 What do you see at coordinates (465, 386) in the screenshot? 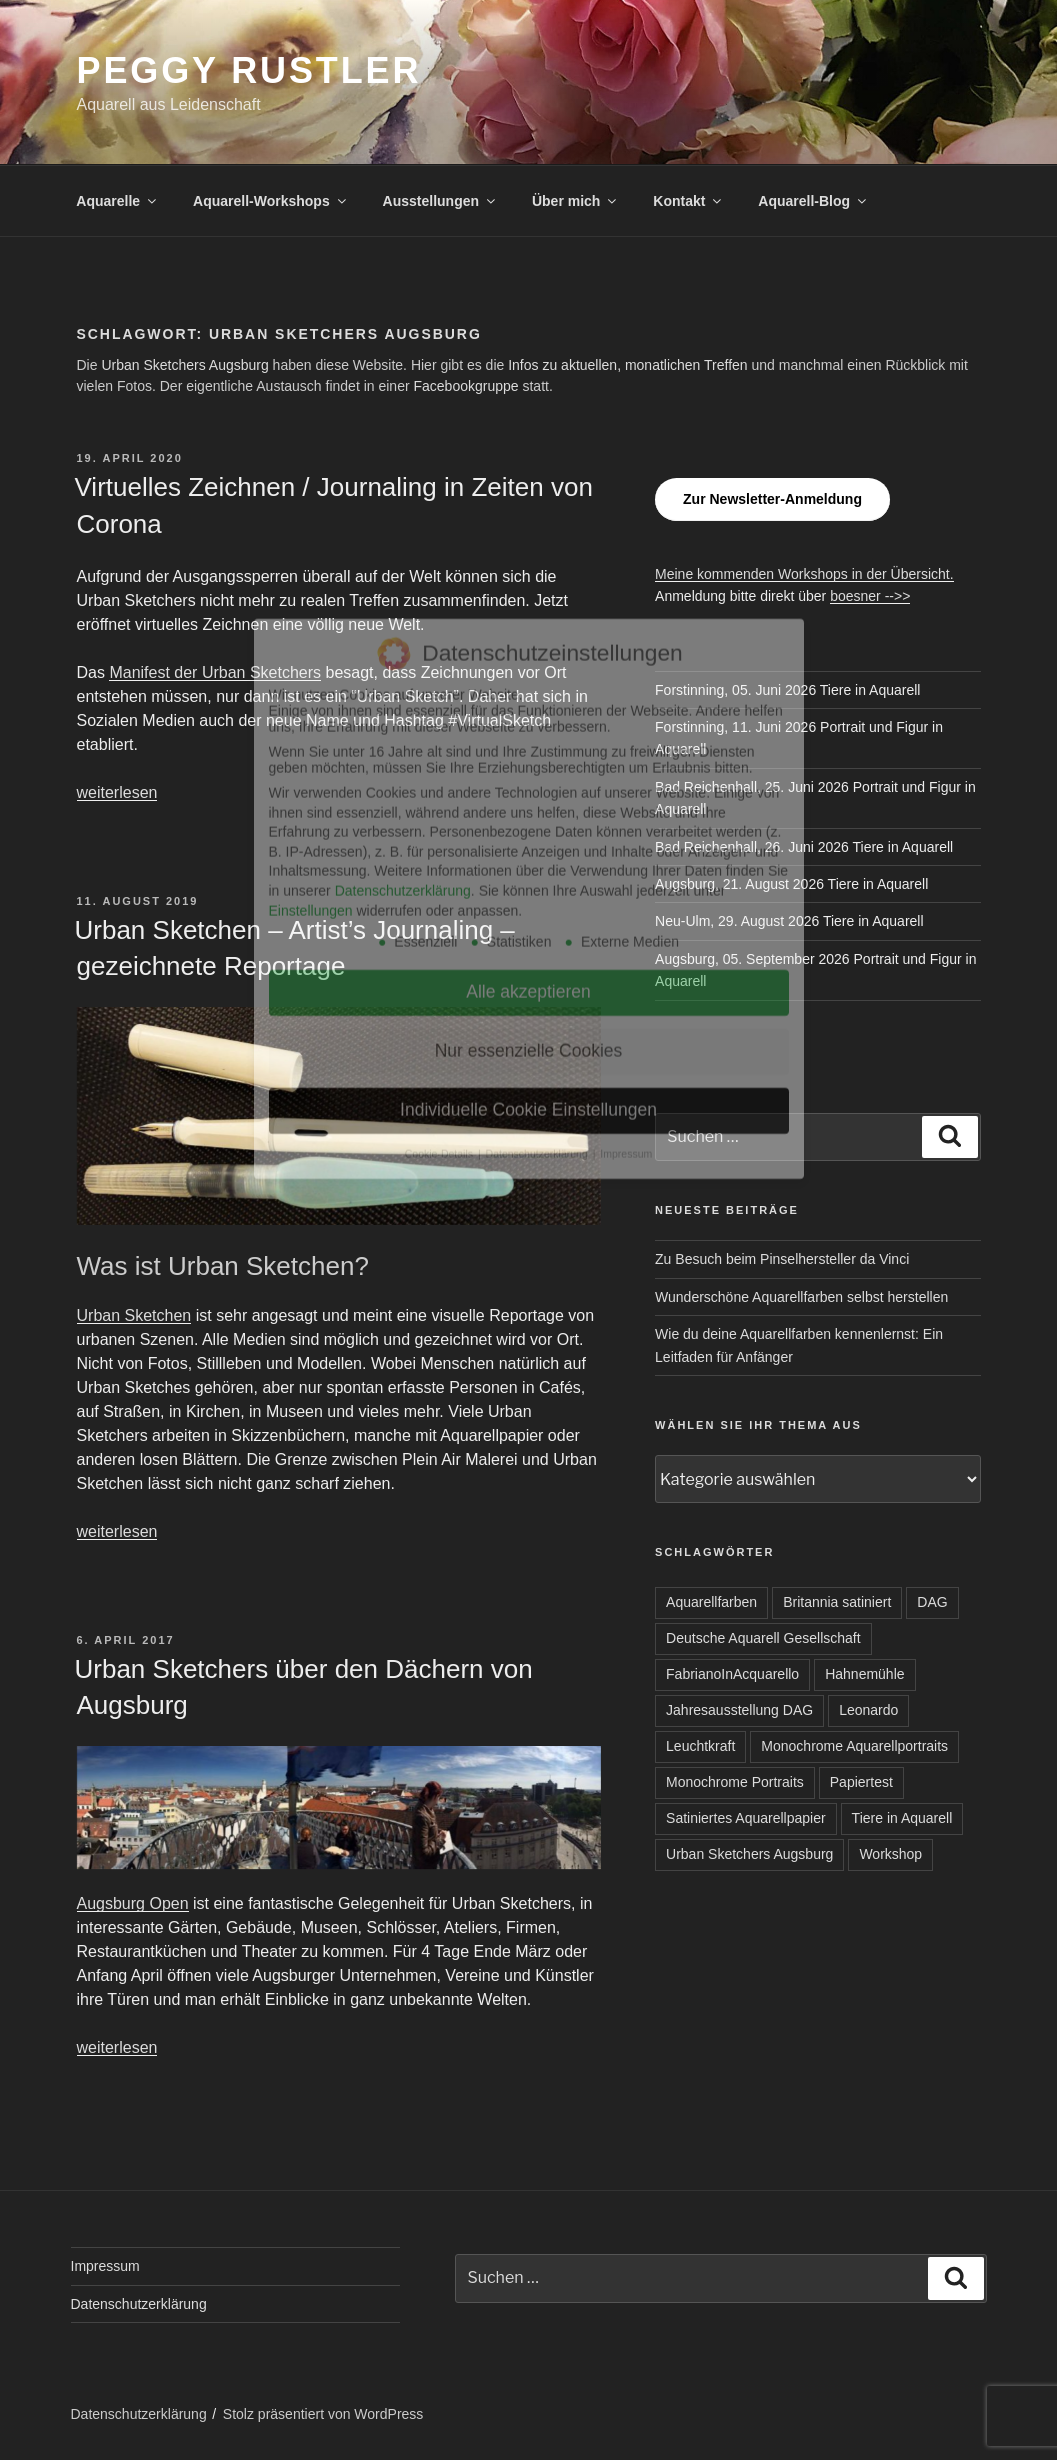
I see `Facebookgruppe` at bounding box center [465, 386].